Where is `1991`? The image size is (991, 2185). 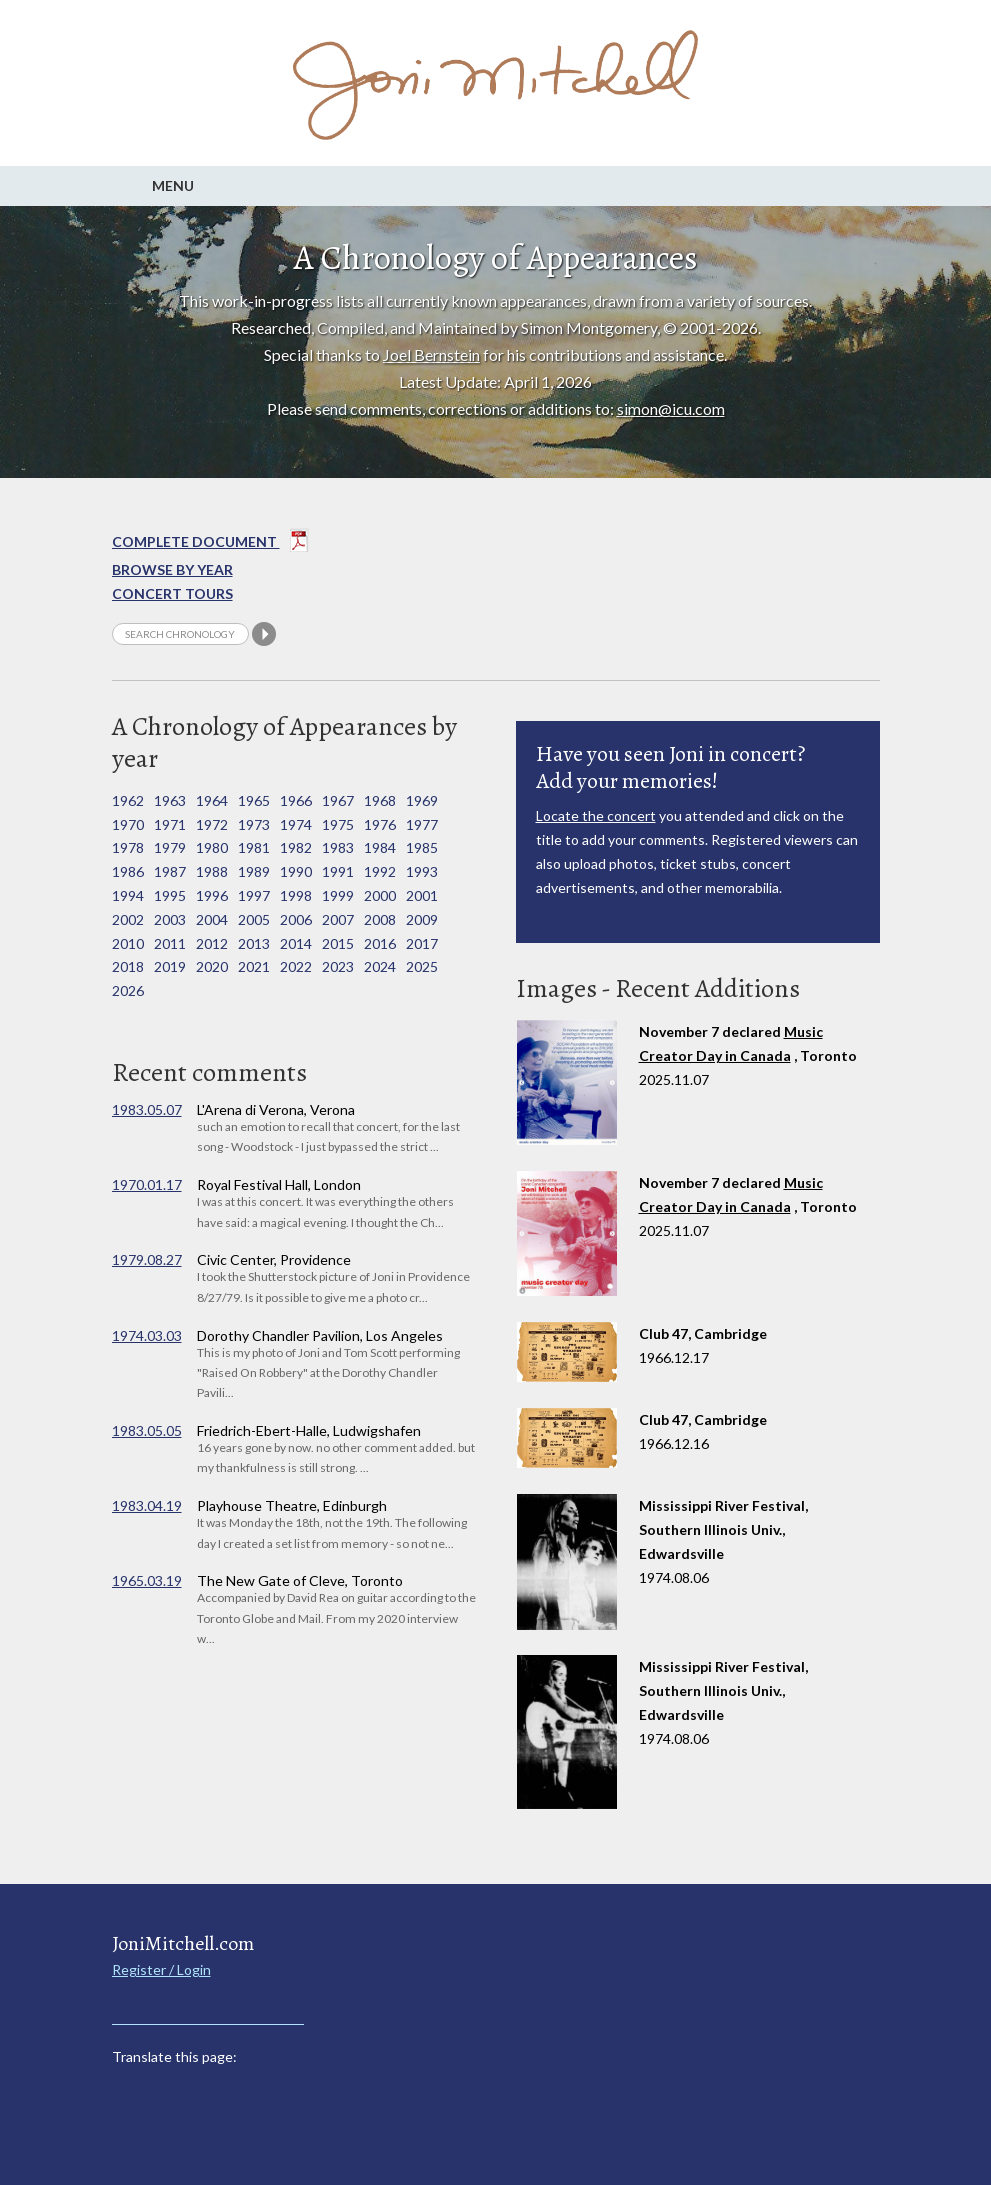
1991 is located at coordinates (338, 871).